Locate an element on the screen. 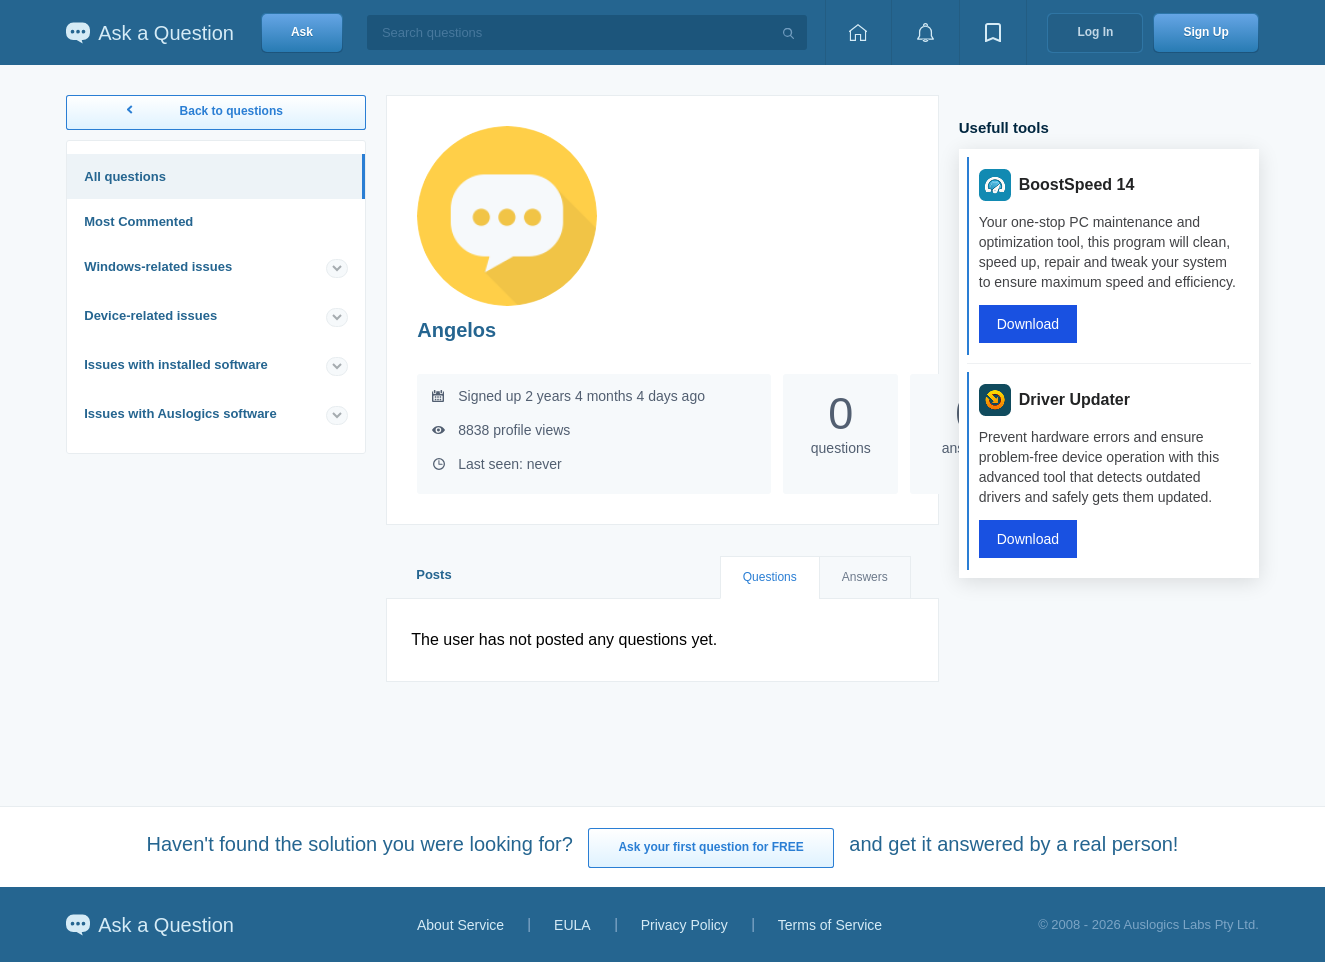 The width and height of the screenshot is (1325, 962). [View notifications] is located at coordinates (925, 32).